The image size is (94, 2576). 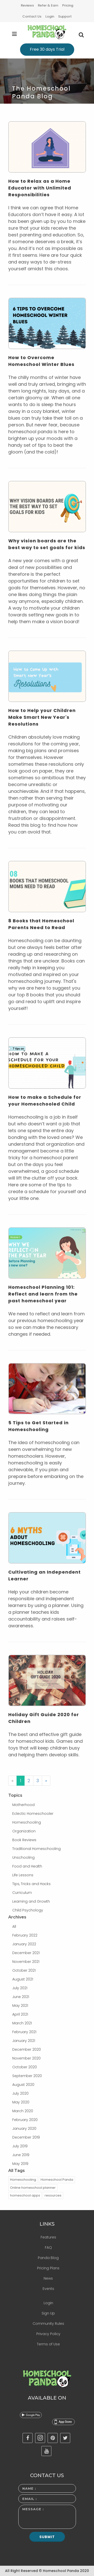 What do you see at coordinates (22, 1979) in the screenshot?
I see `August 2021` at bounding box center [22, 1979].